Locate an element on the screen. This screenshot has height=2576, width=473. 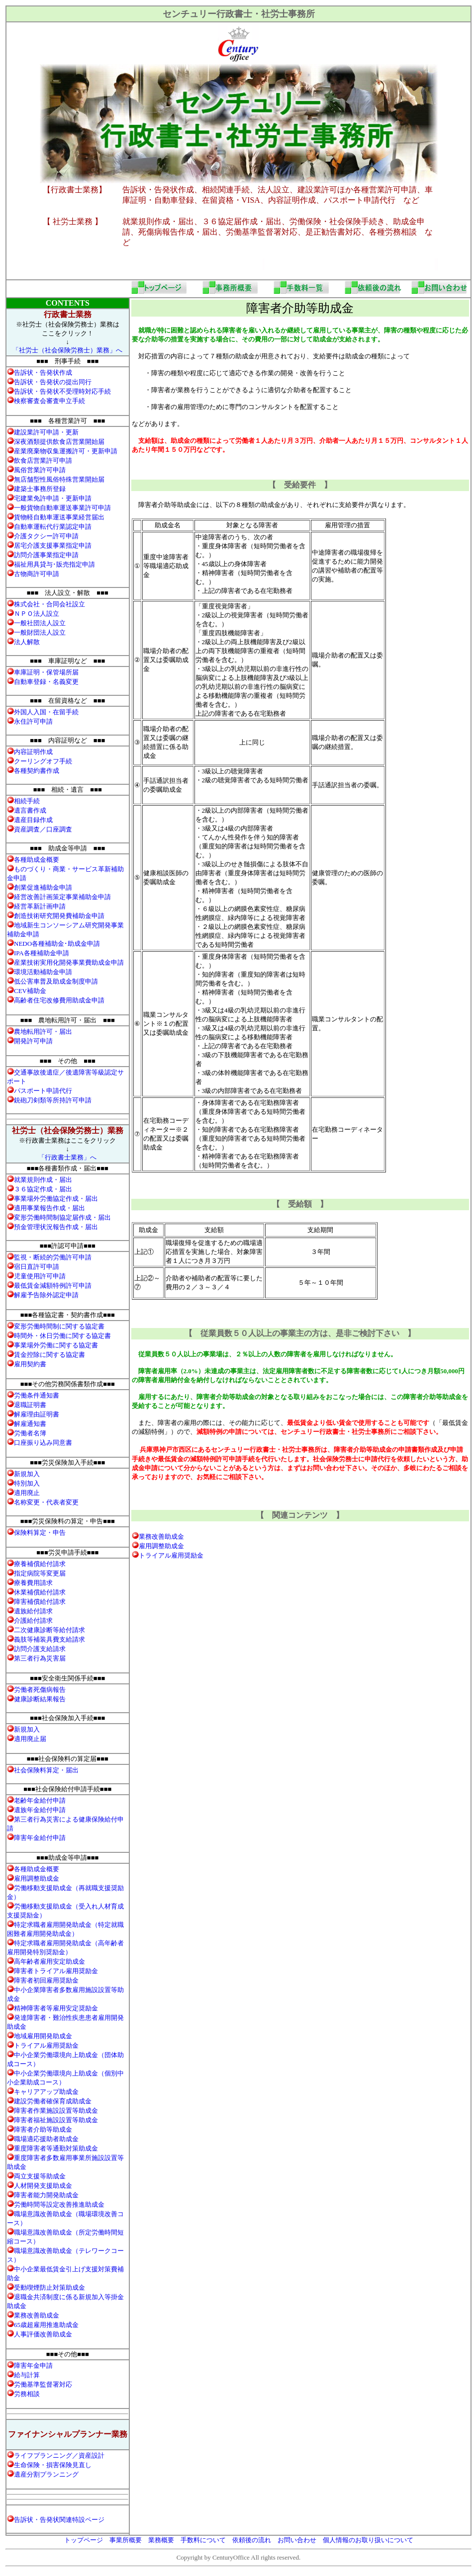
介護タクシー許可申請 is located at coordinates (46, 536).